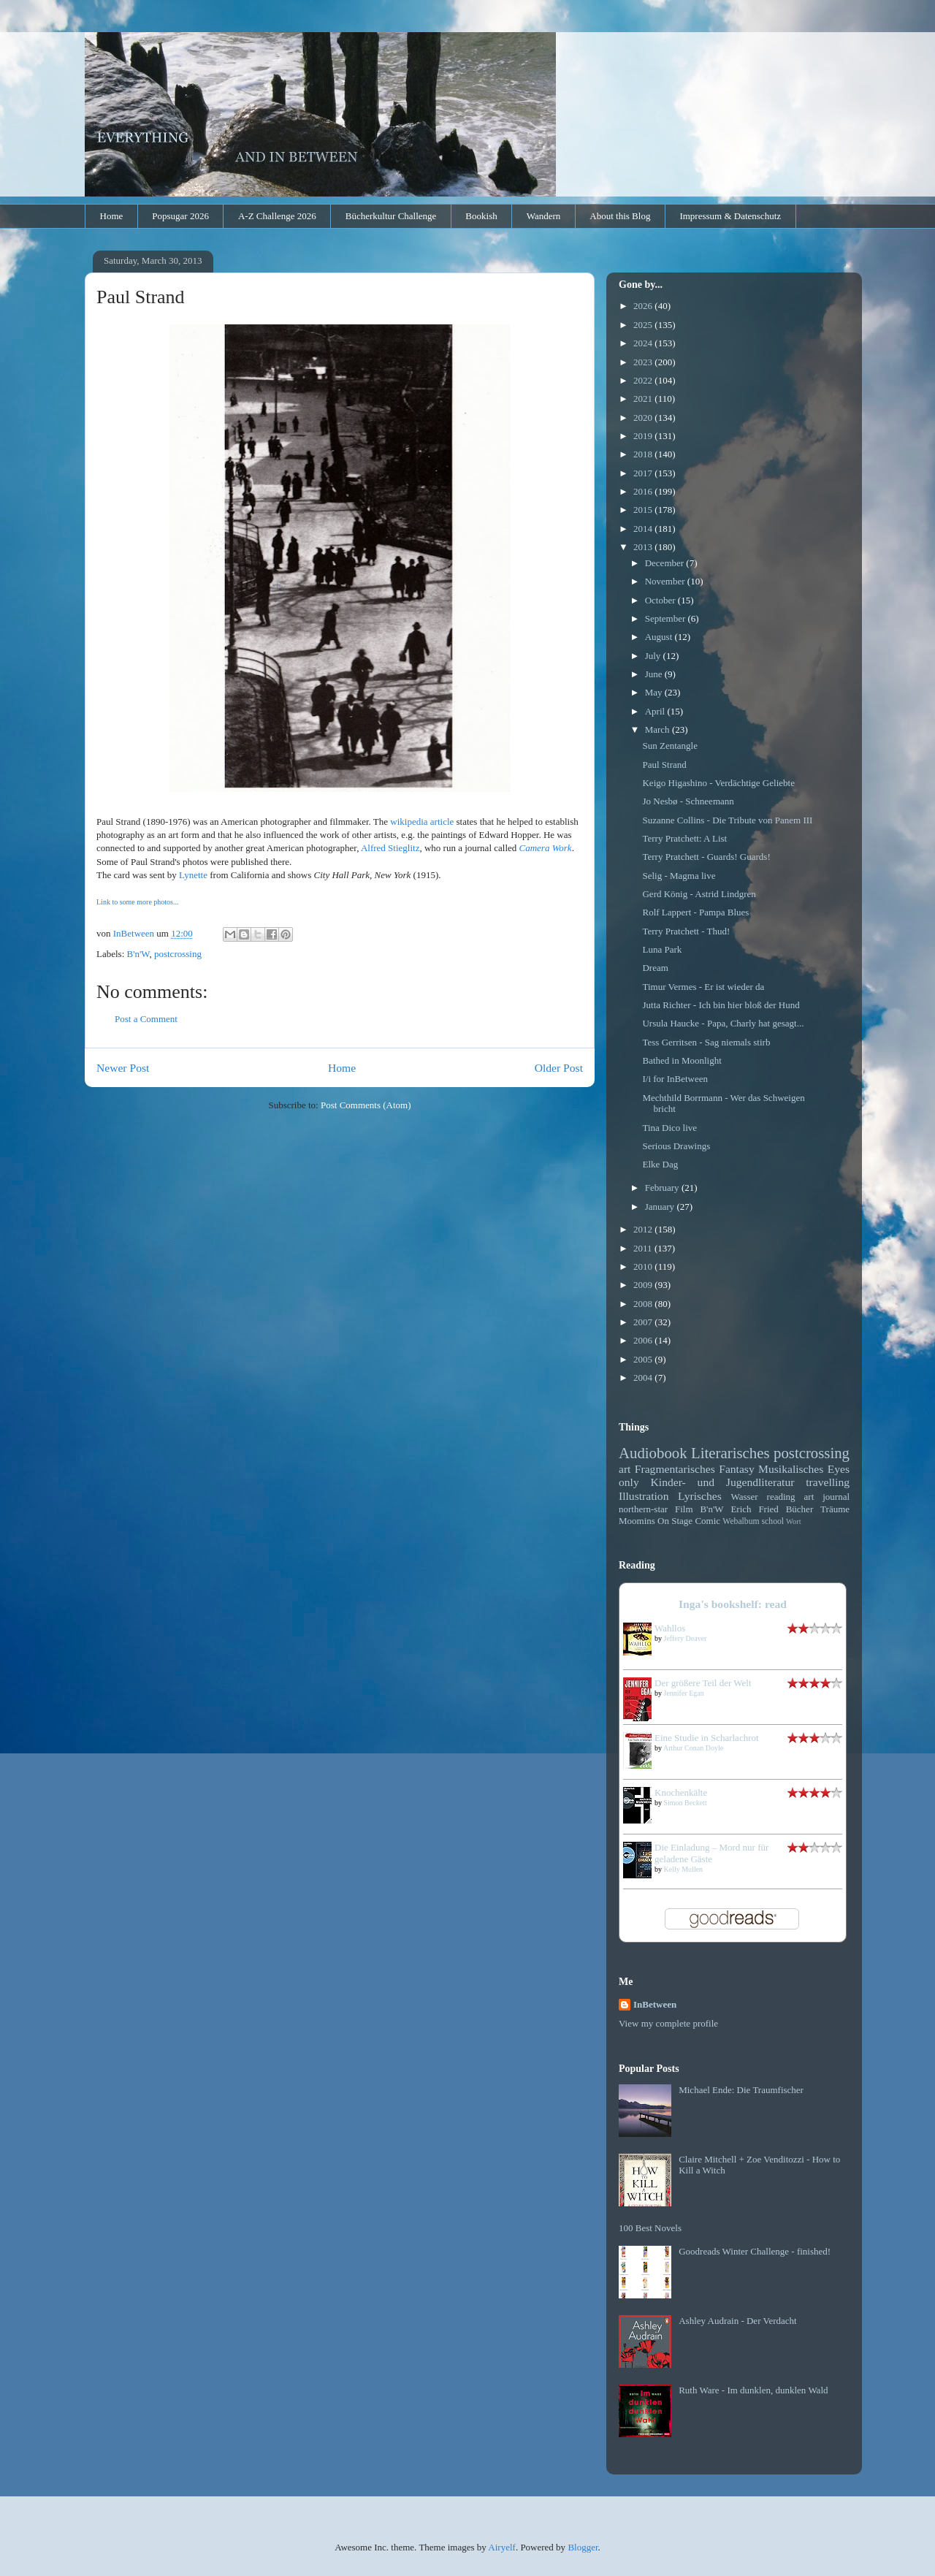  Describe the element at coordinates (835, 1509) in the screenshot. I see `Träume` at that location.